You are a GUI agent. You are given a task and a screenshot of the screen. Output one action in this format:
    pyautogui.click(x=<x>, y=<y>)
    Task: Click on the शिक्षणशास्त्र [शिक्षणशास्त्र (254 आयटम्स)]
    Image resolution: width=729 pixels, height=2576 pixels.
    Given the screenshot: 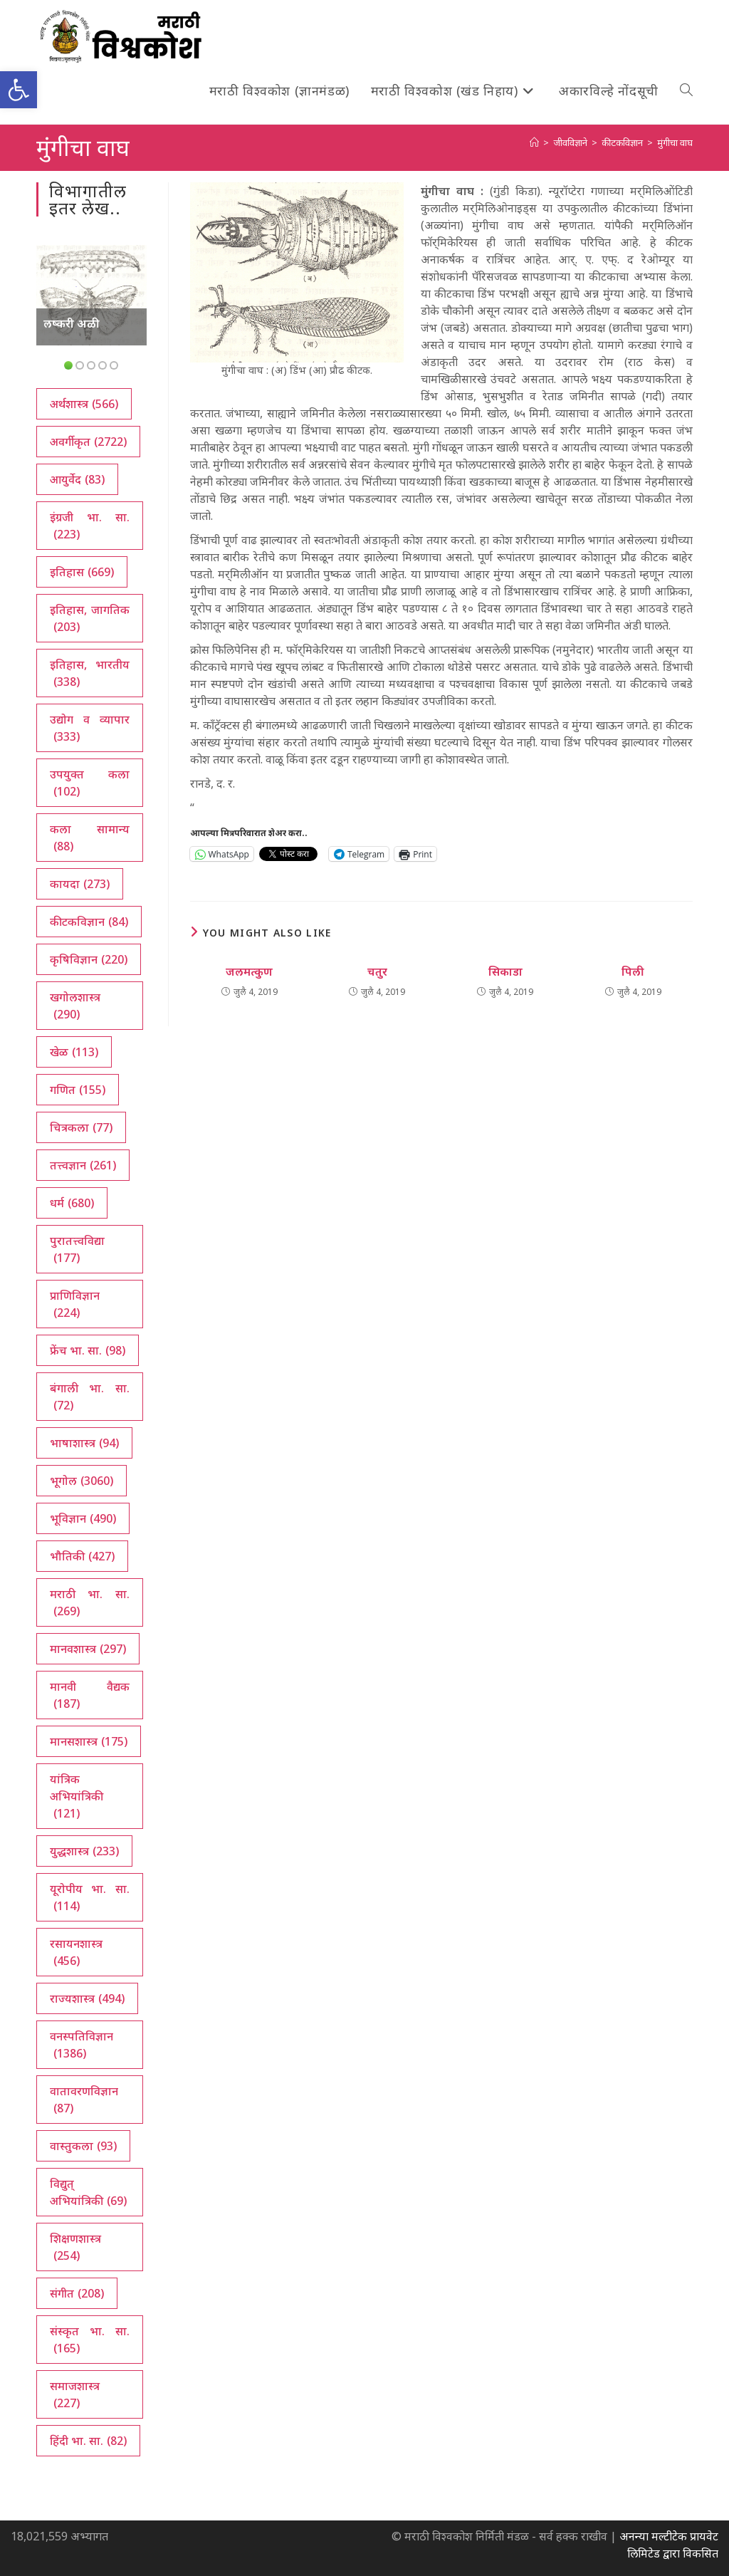 What is the action you would take?
    pyautogui.click(x=75, y=2247)
    